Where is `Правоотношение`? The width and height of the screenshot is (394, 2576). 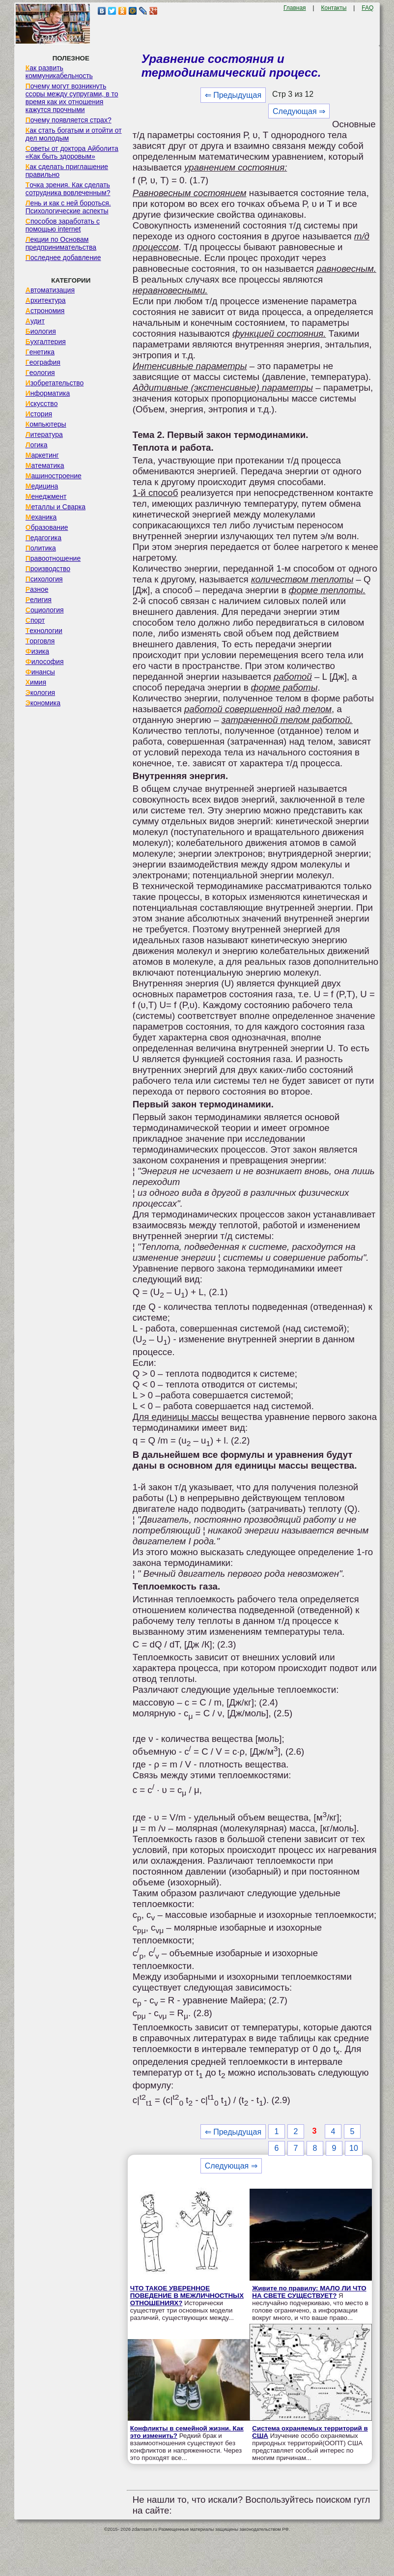
Правоотношение is located at coordinates (53, 558).